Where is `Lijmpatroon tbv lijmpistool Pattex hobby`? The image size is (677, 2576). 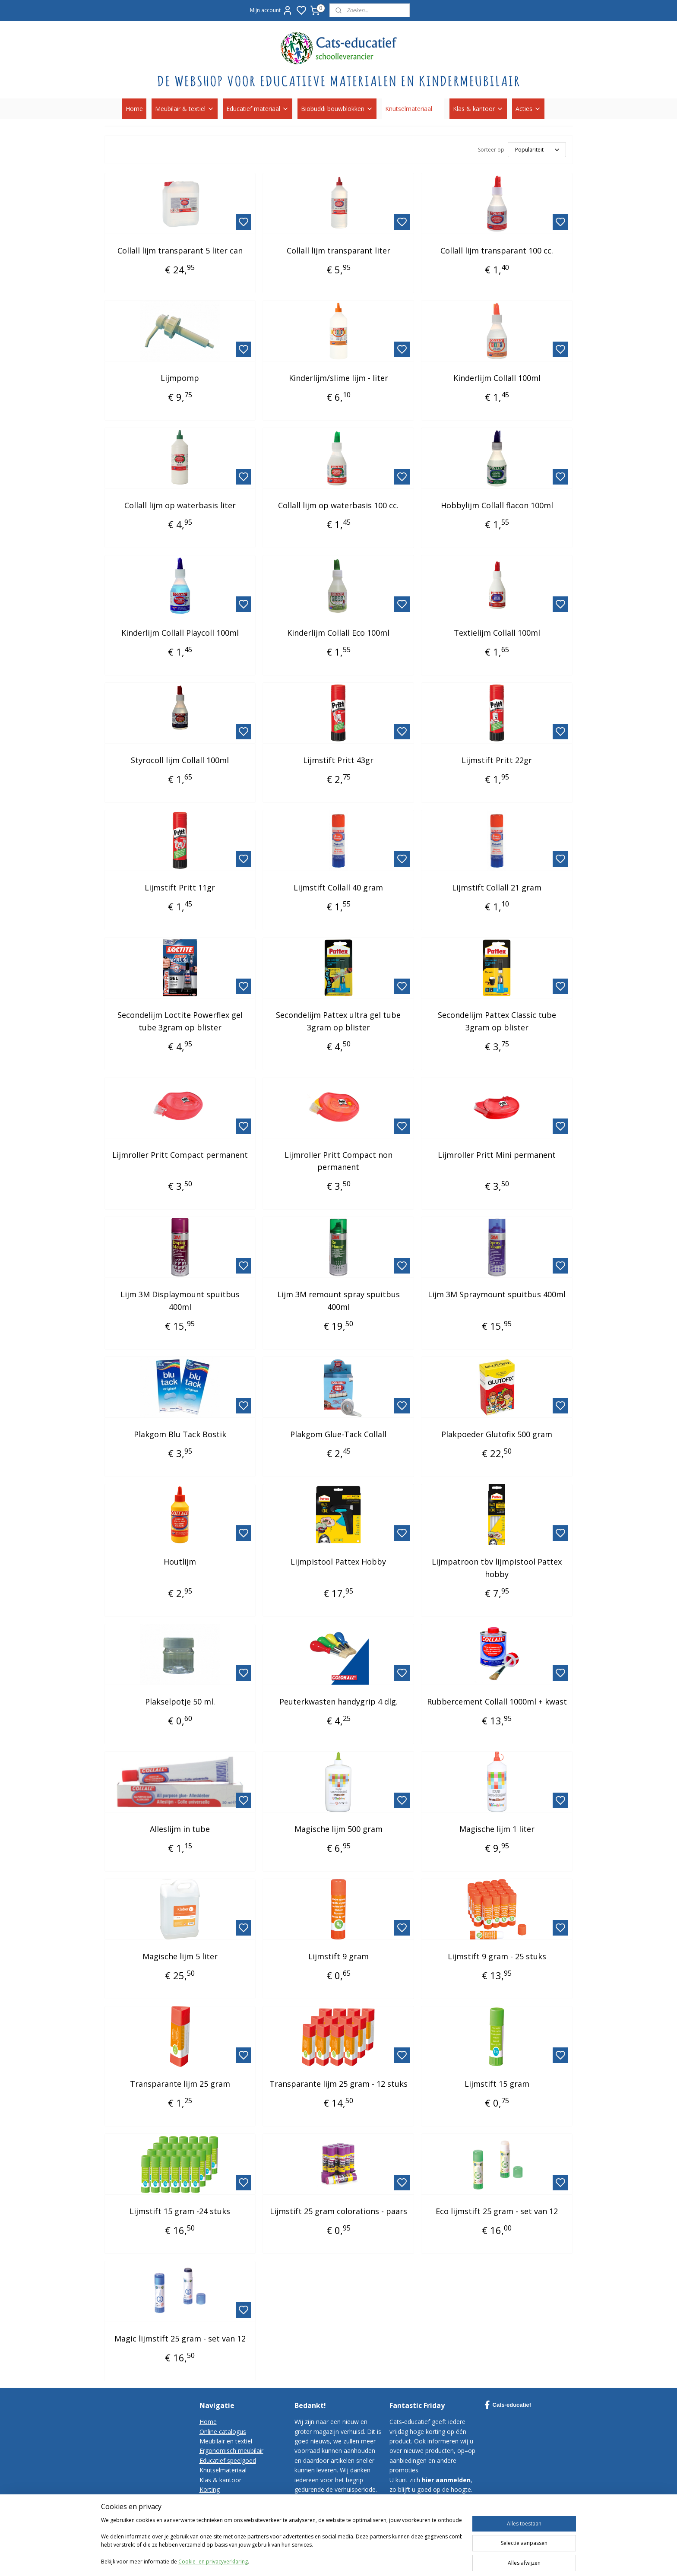
Lijmpatroon tbv lijmpistool Pattex hobby is located at coordinates (497, 1567).